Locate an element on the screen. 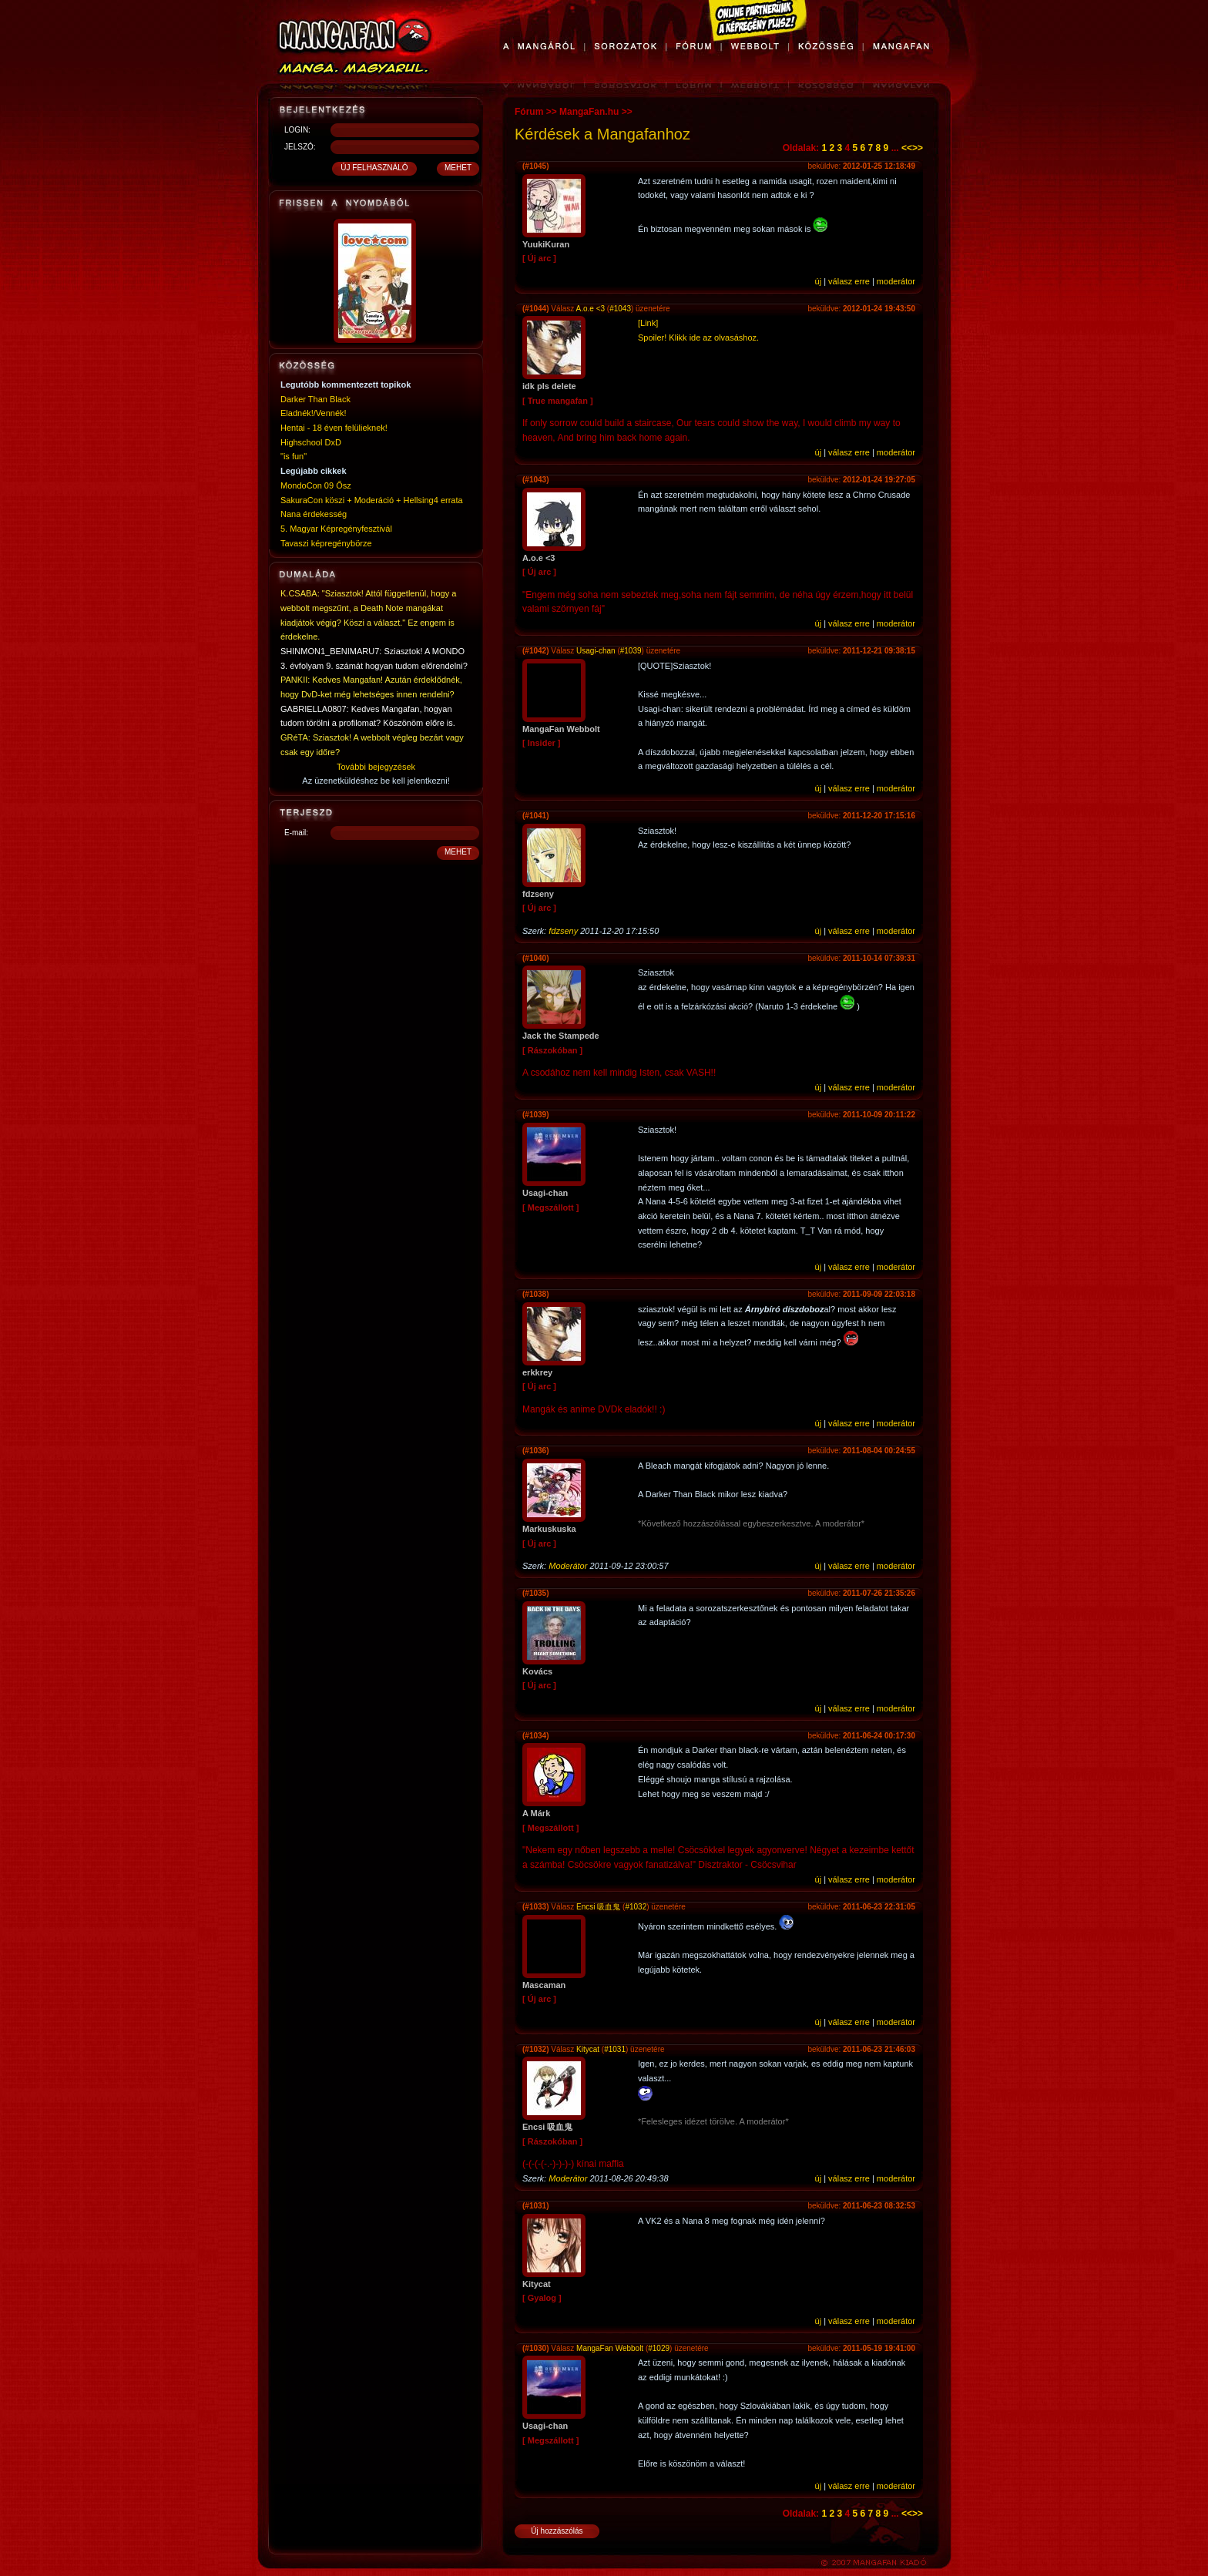 Image resolution: width=1208 pixels, height=2576 pixels. #1039 is located at coordinates (631, 651).